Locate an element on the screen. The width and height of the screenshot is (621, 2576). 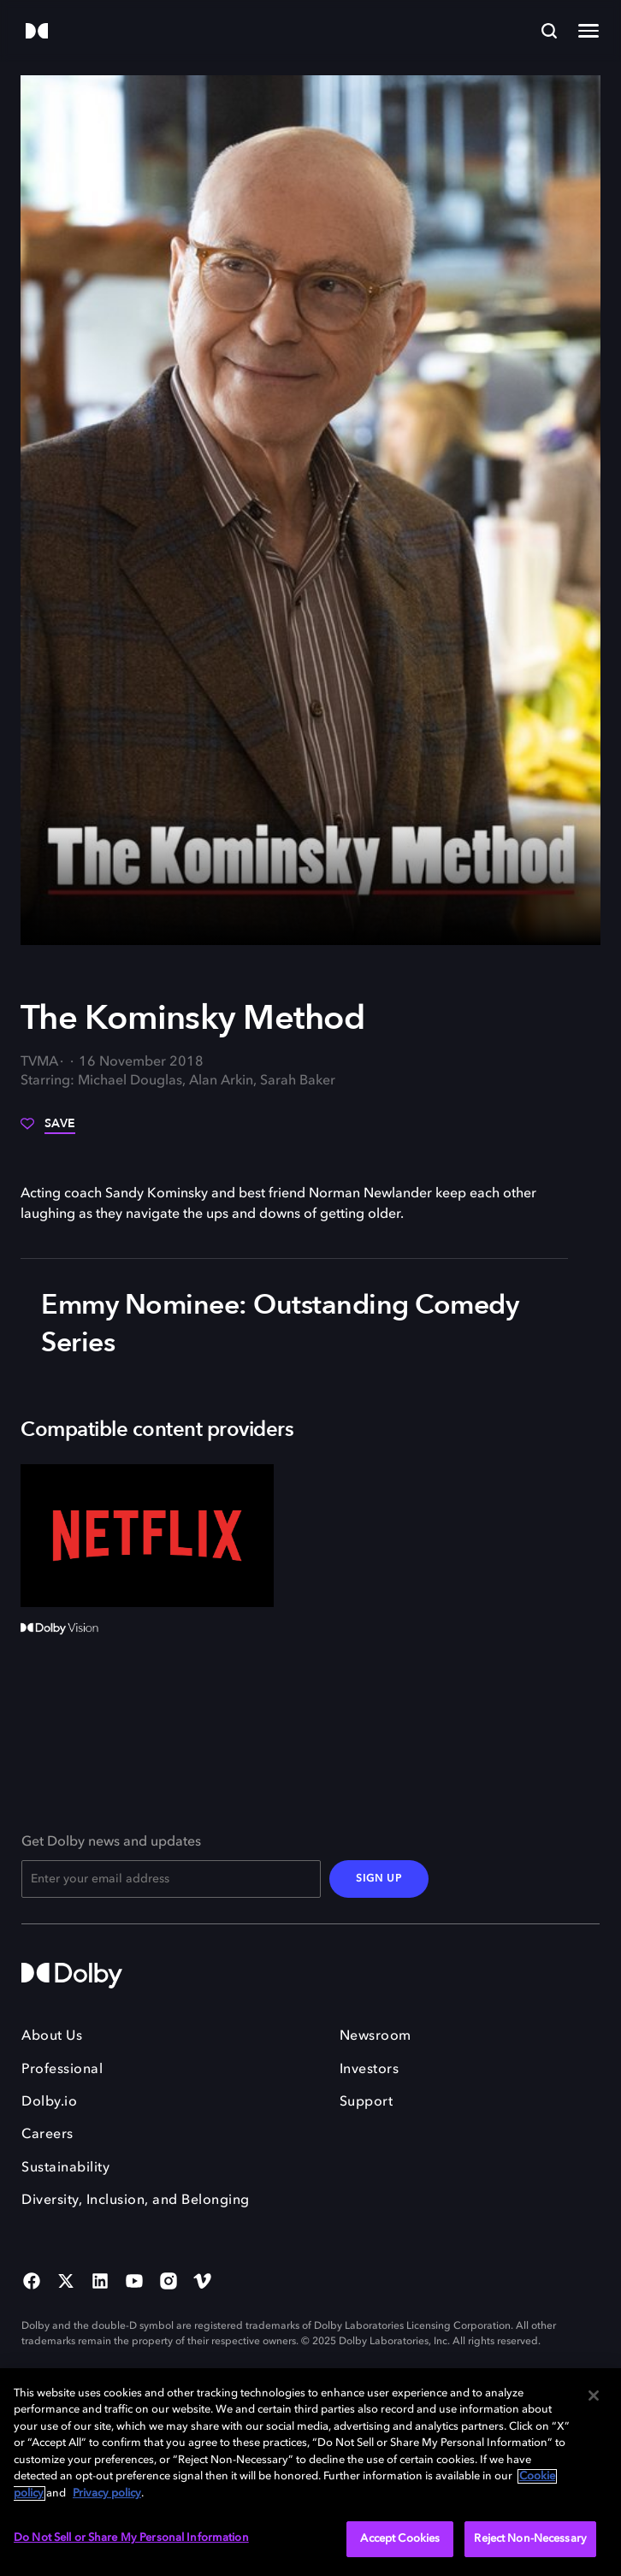
Support is located at coordinates (366, 2102).